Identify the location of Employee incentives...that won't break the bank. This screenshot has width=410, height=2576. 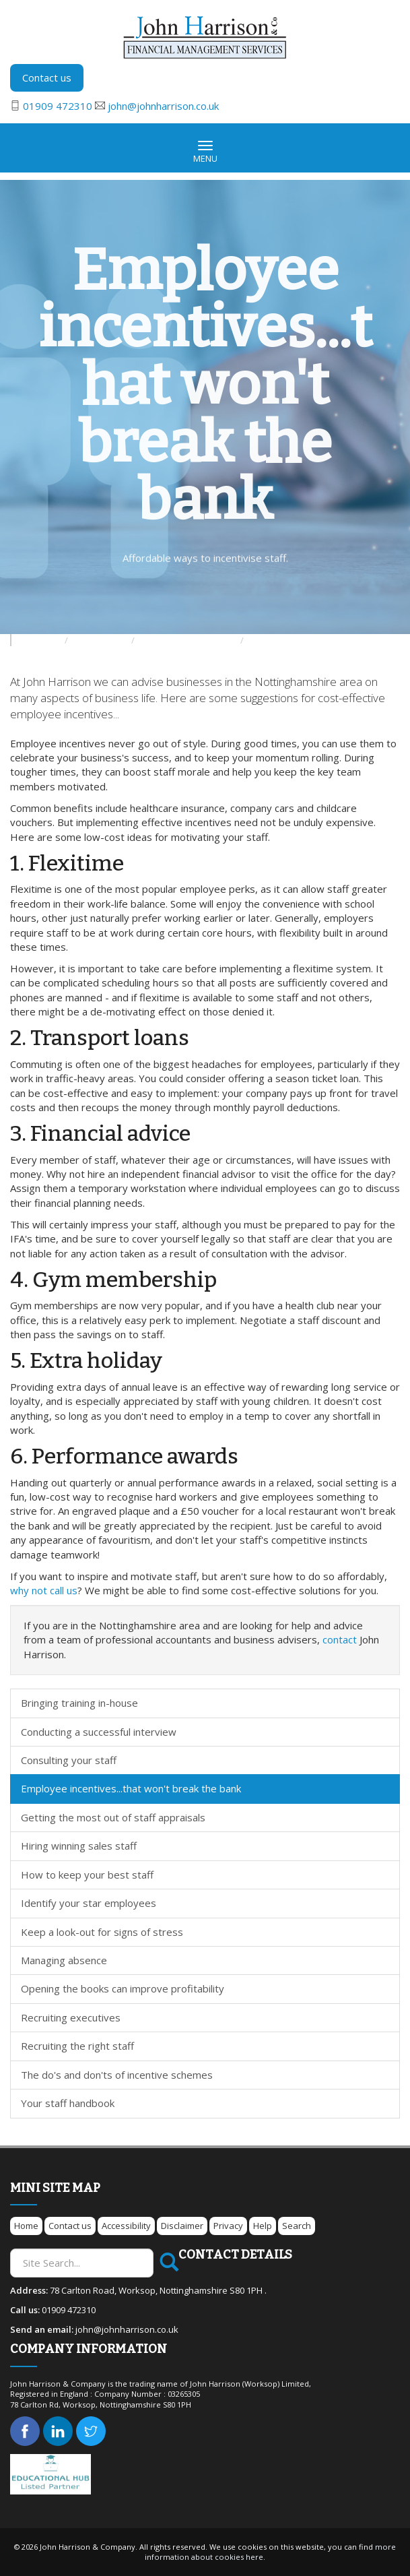
(131, 1788).